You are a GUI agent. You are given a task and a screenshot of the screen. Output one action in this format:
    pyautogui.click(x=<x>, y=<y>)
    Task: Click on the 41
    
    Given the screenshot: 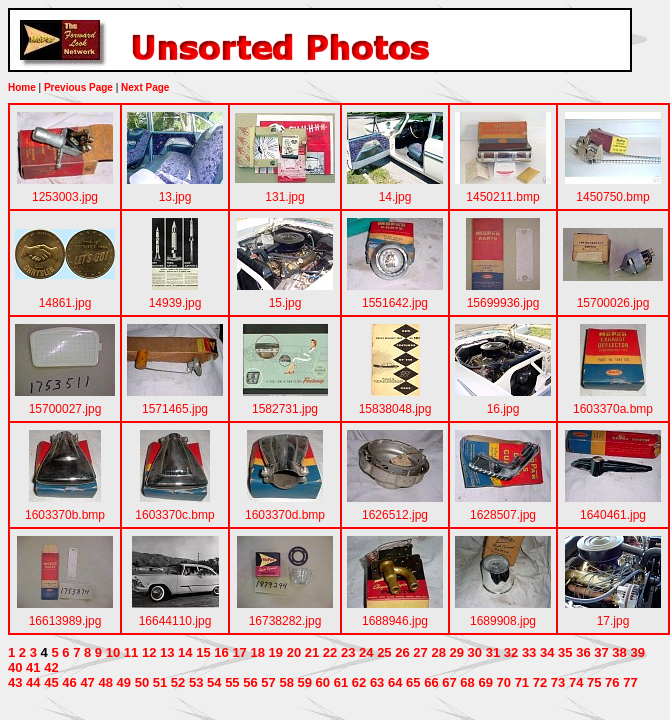 What is the action you would take?
    pyautogui.click(x=33, y=667)
    